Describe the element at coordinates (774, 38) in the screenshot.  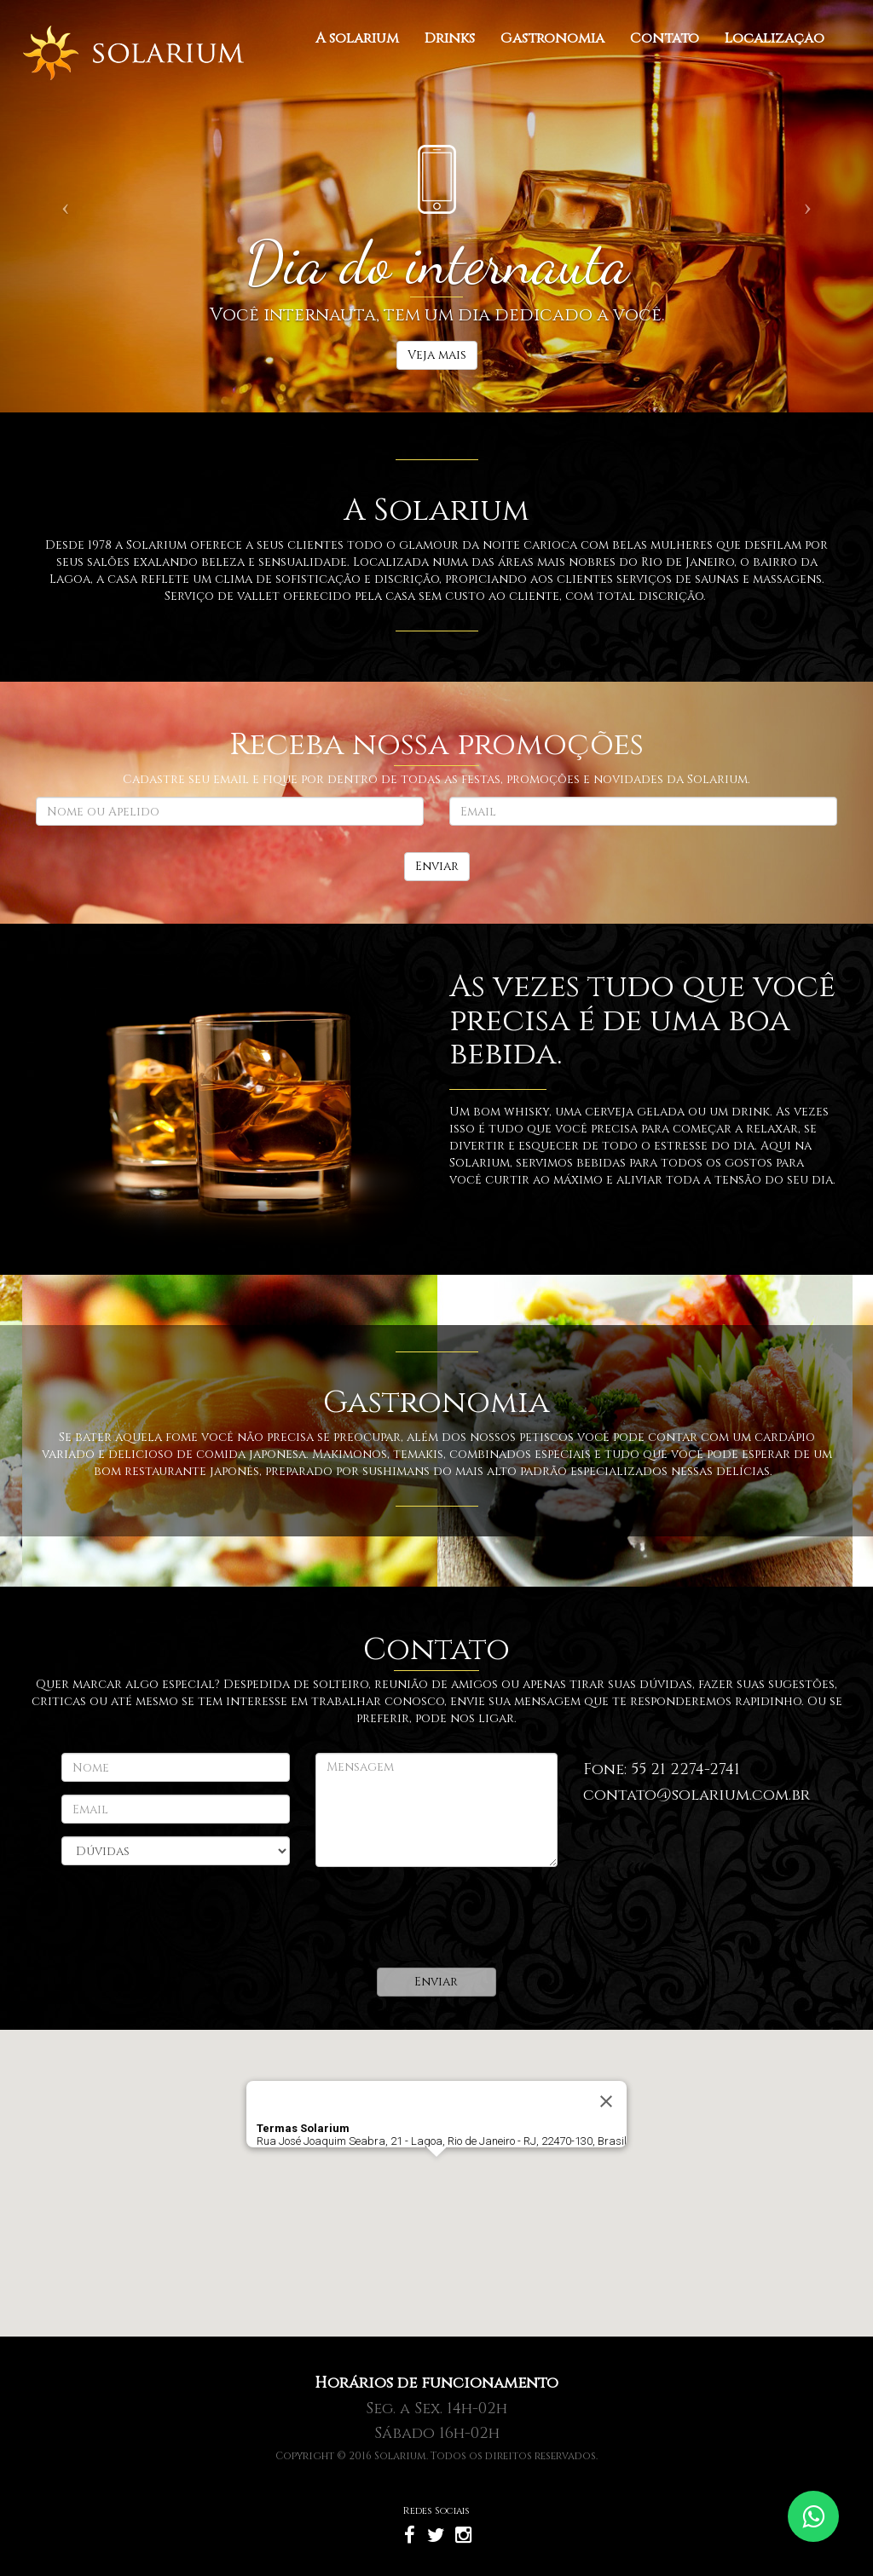
I see `Localização` at that location.